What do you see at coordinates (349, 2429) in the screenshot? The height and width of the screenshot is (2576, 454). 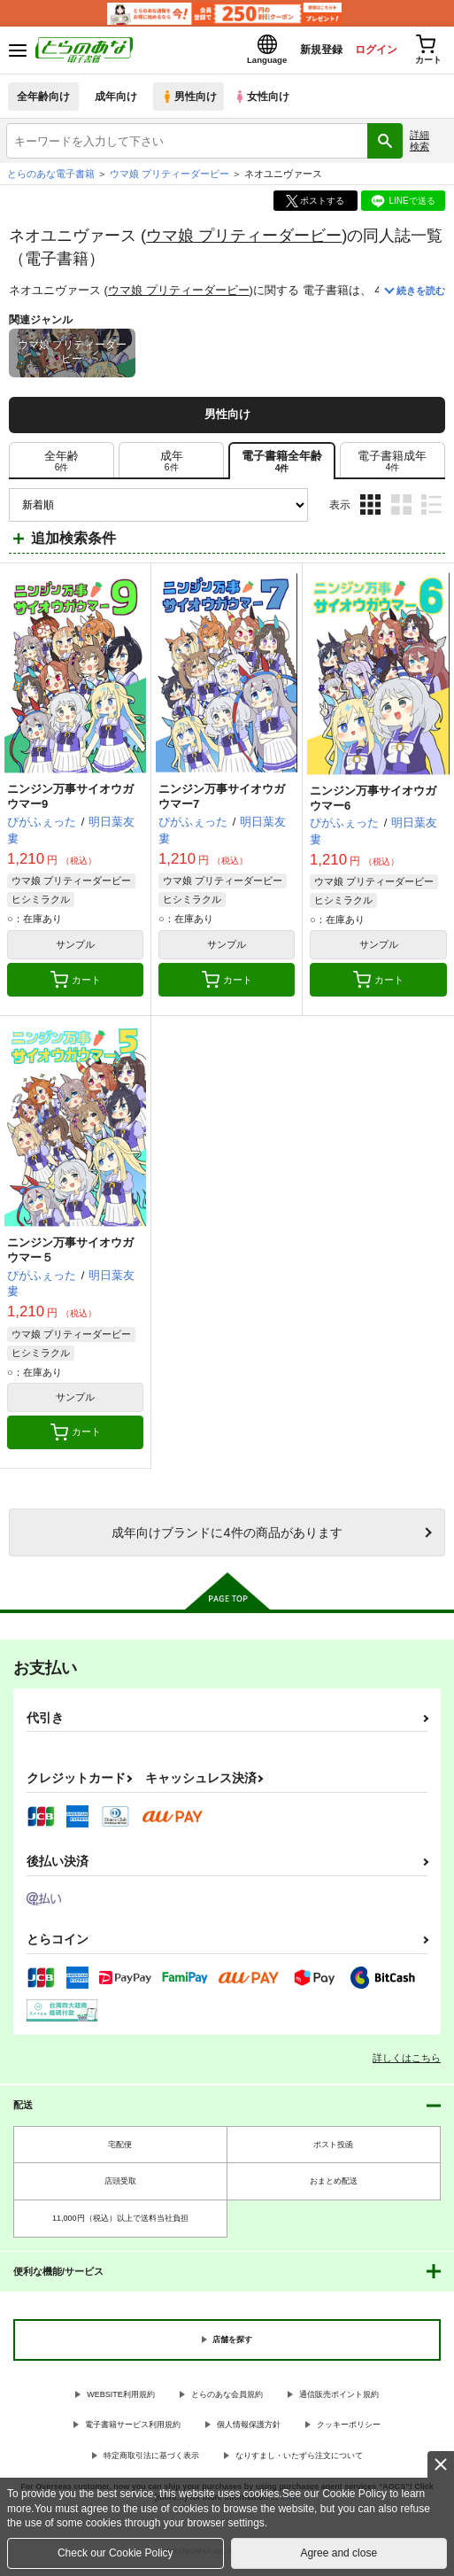 I see `クッキーポリシー` at bounding box center [349, 2429].